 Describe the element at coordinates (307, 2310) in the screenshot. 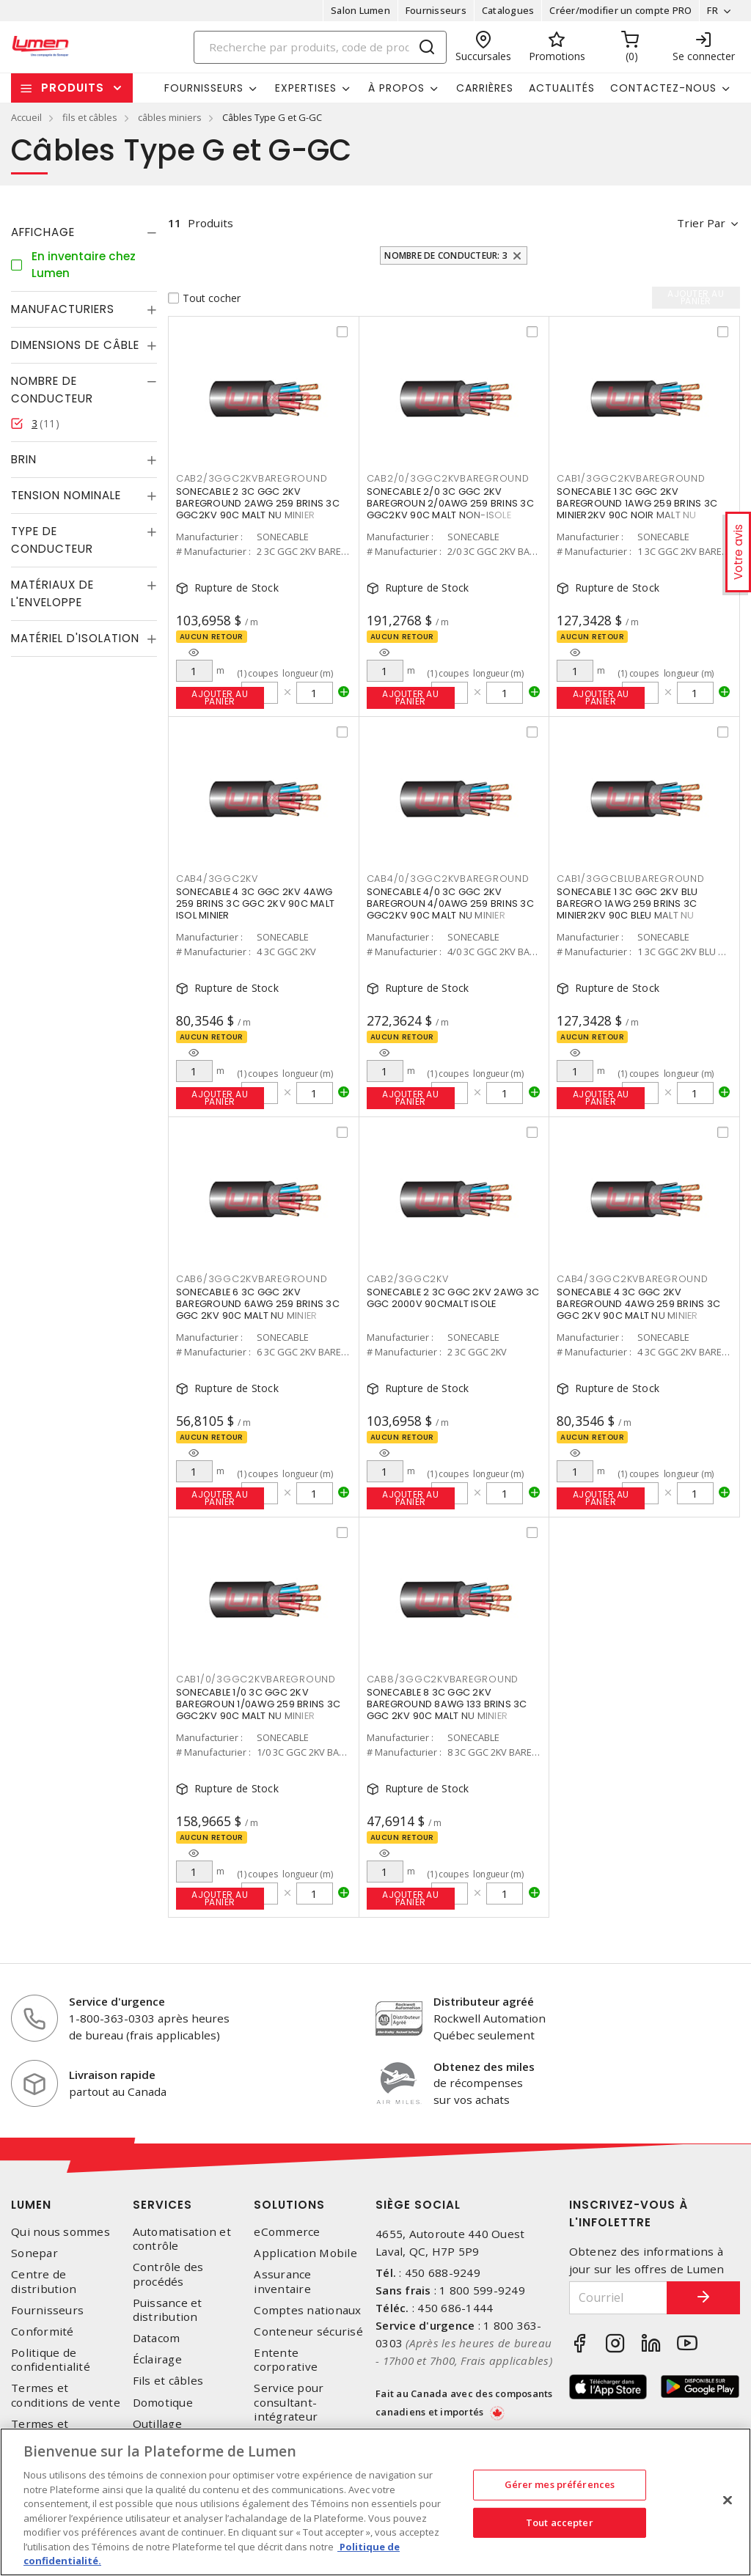

I see `Comptes nationaux` at that location.